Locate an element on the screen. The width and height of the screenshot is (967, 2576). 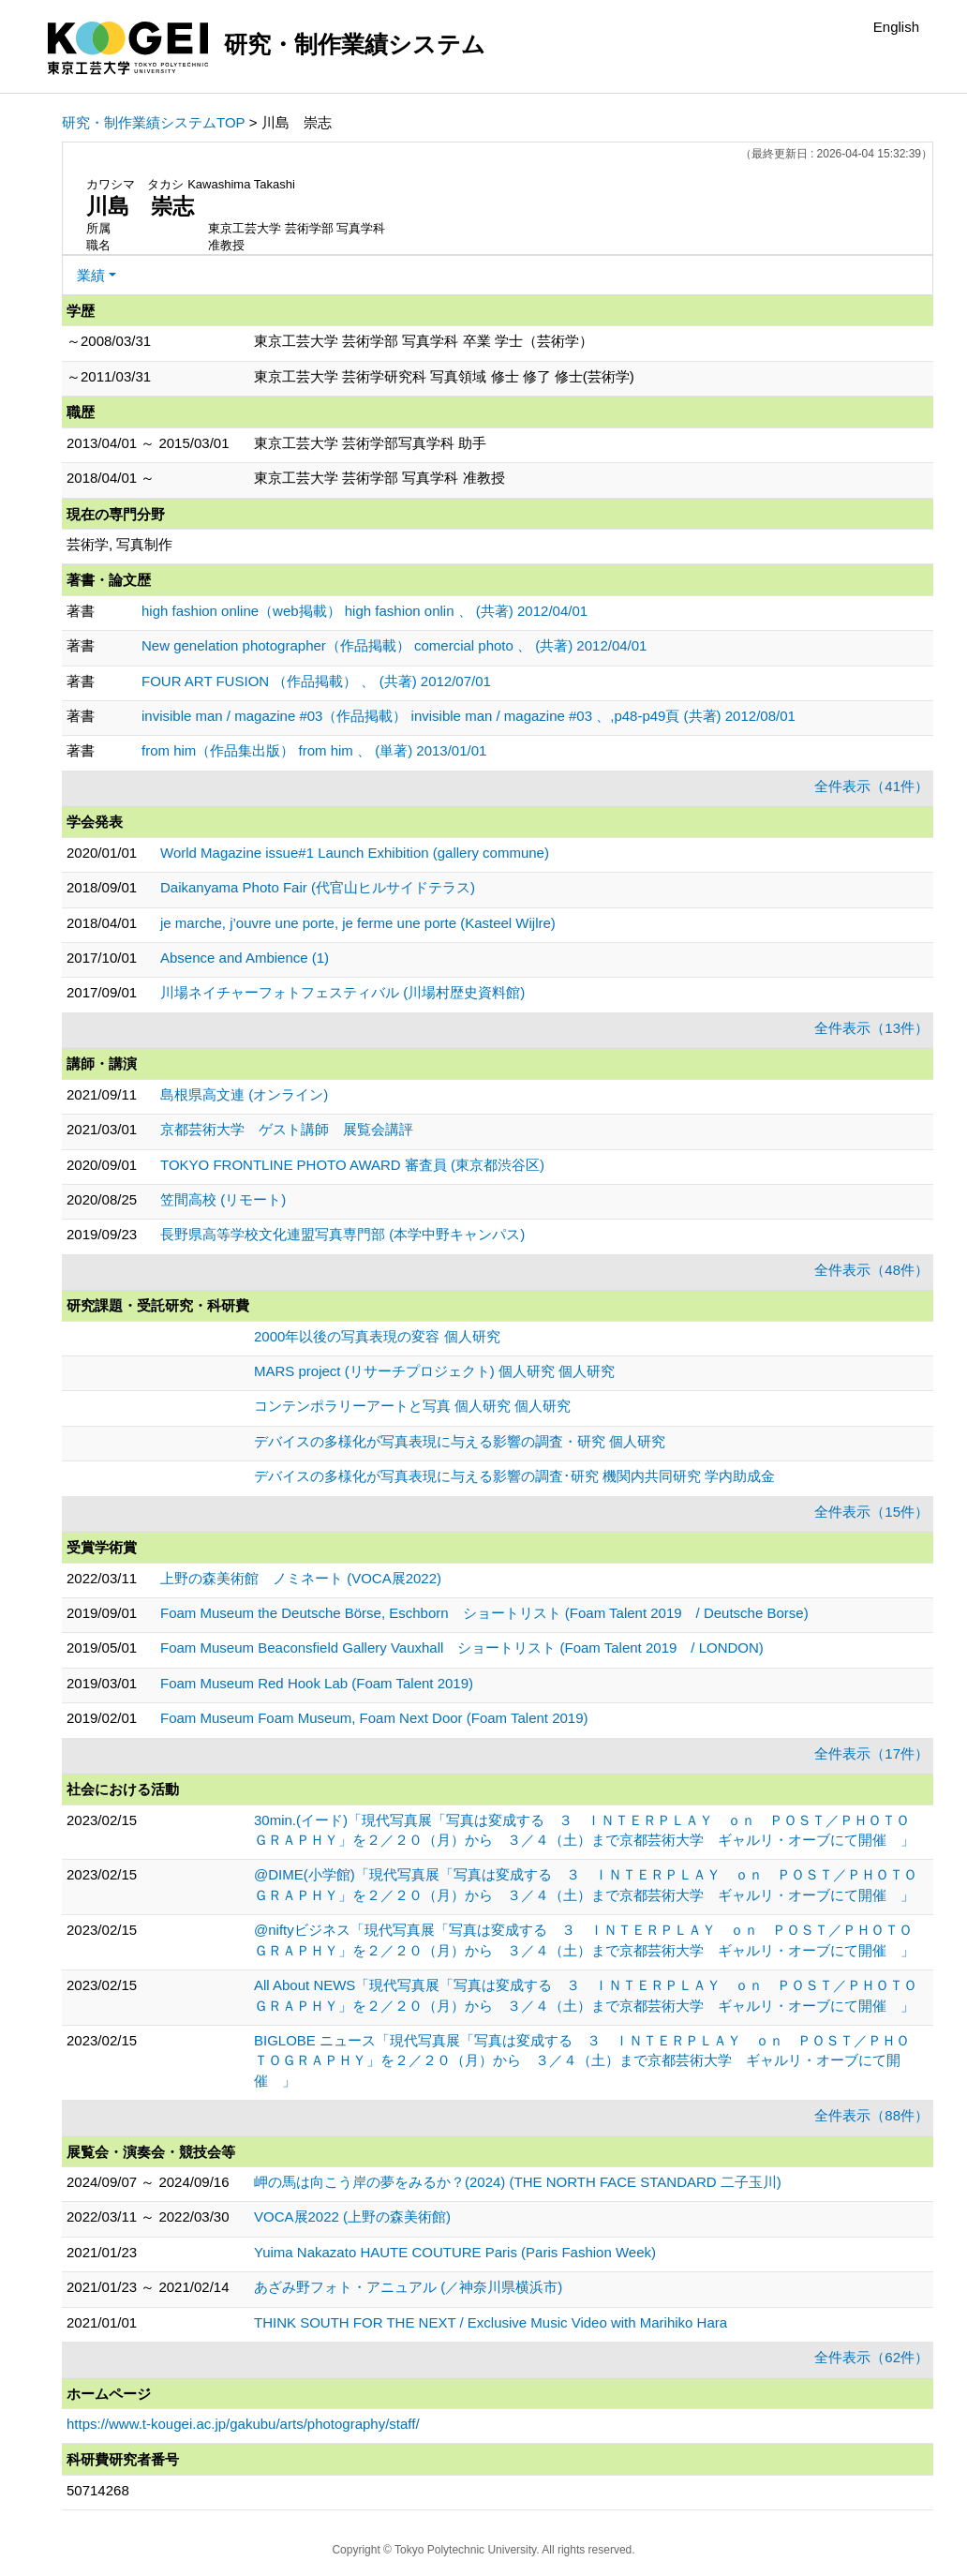
Daikanyama Photo Fair (代官山ヒルサイドテラス) is located at coordinates (317, 887).